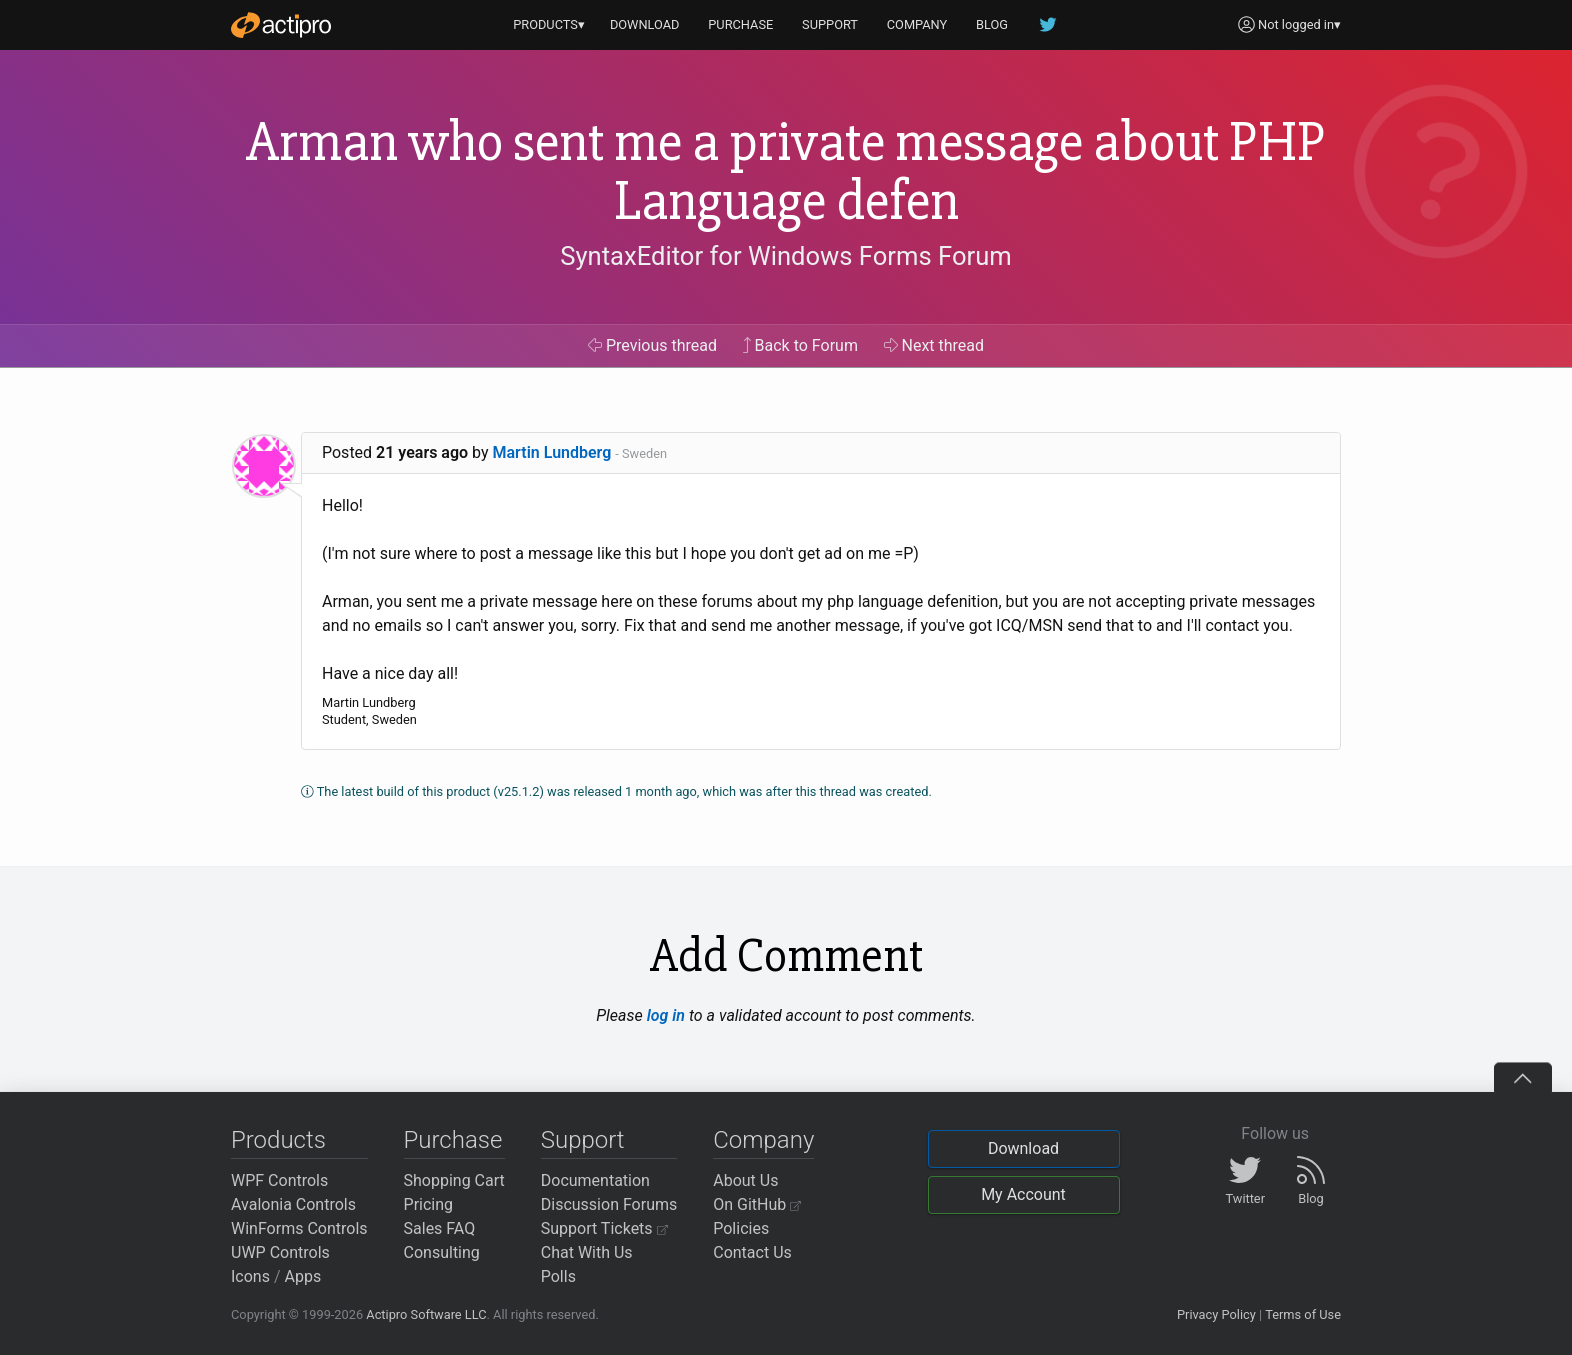 This screenshot has height=1355, width=1572. I want to click on Sales FAQ, so click(440, 1228).